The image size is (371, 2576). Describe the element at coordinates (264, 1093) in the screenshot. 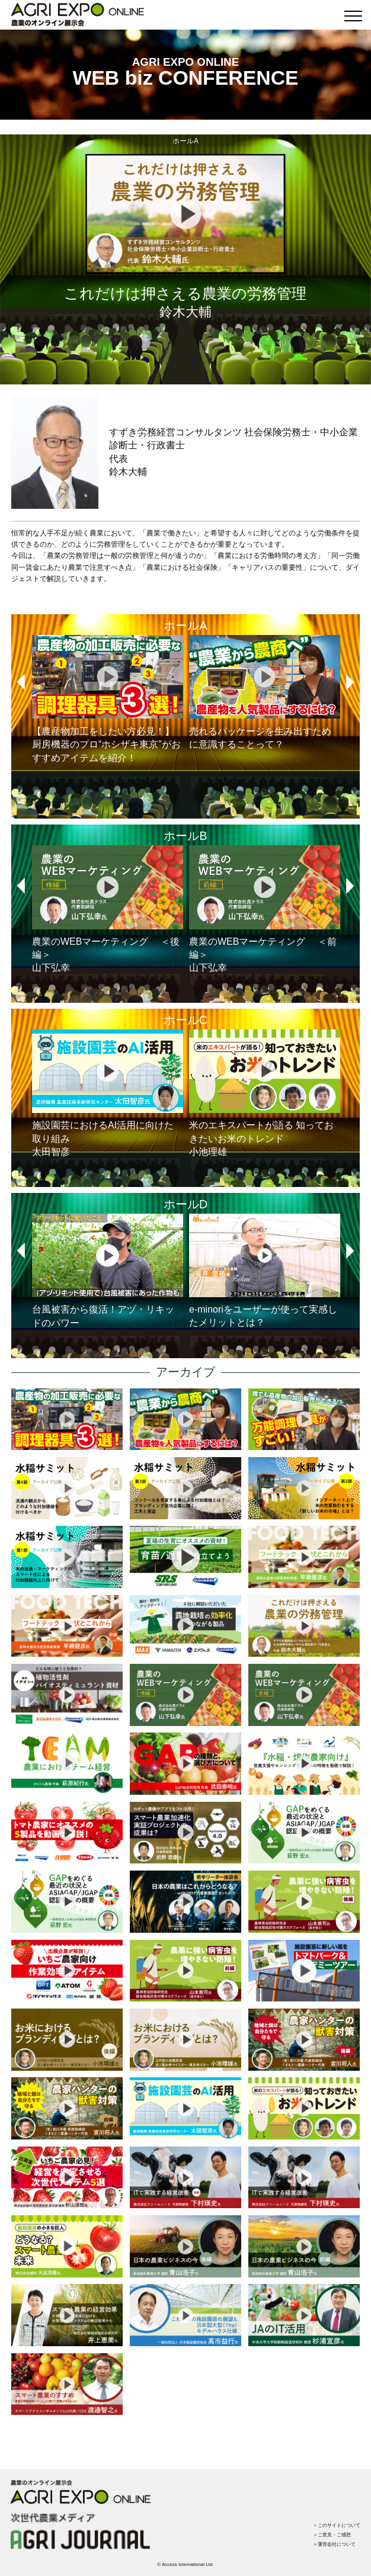

I see `米のエキスパートが語る 知っておきたいお米のトレンド小池理雄` at that location.